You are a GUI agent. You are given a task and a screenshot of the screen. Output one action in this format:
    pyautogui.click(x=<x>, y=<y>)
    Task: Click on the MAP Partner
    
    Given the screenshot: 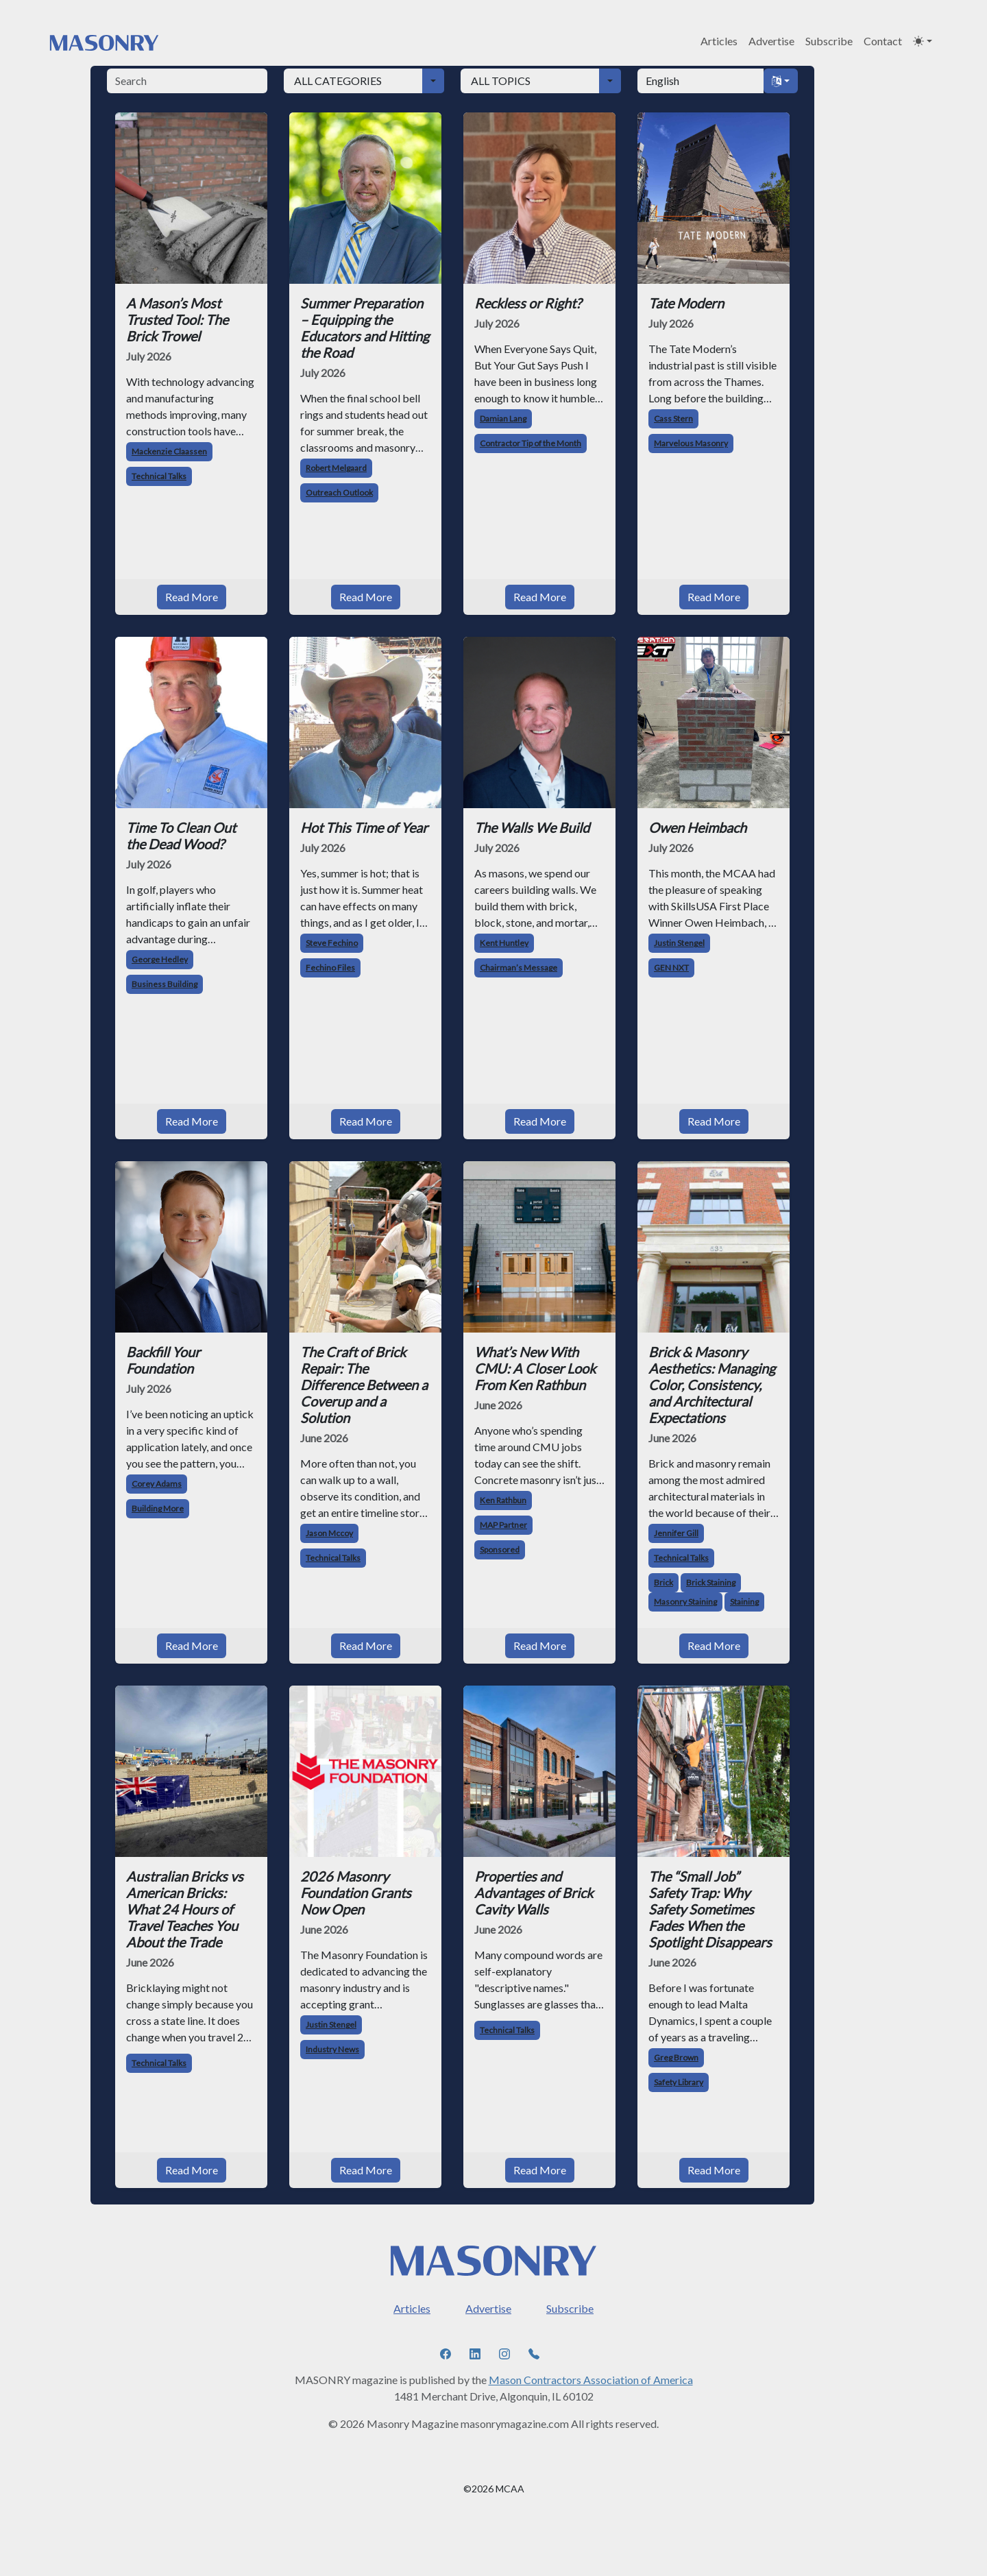 What is the action you would take?
    pyautogui.click(x=503, y=1525)
    